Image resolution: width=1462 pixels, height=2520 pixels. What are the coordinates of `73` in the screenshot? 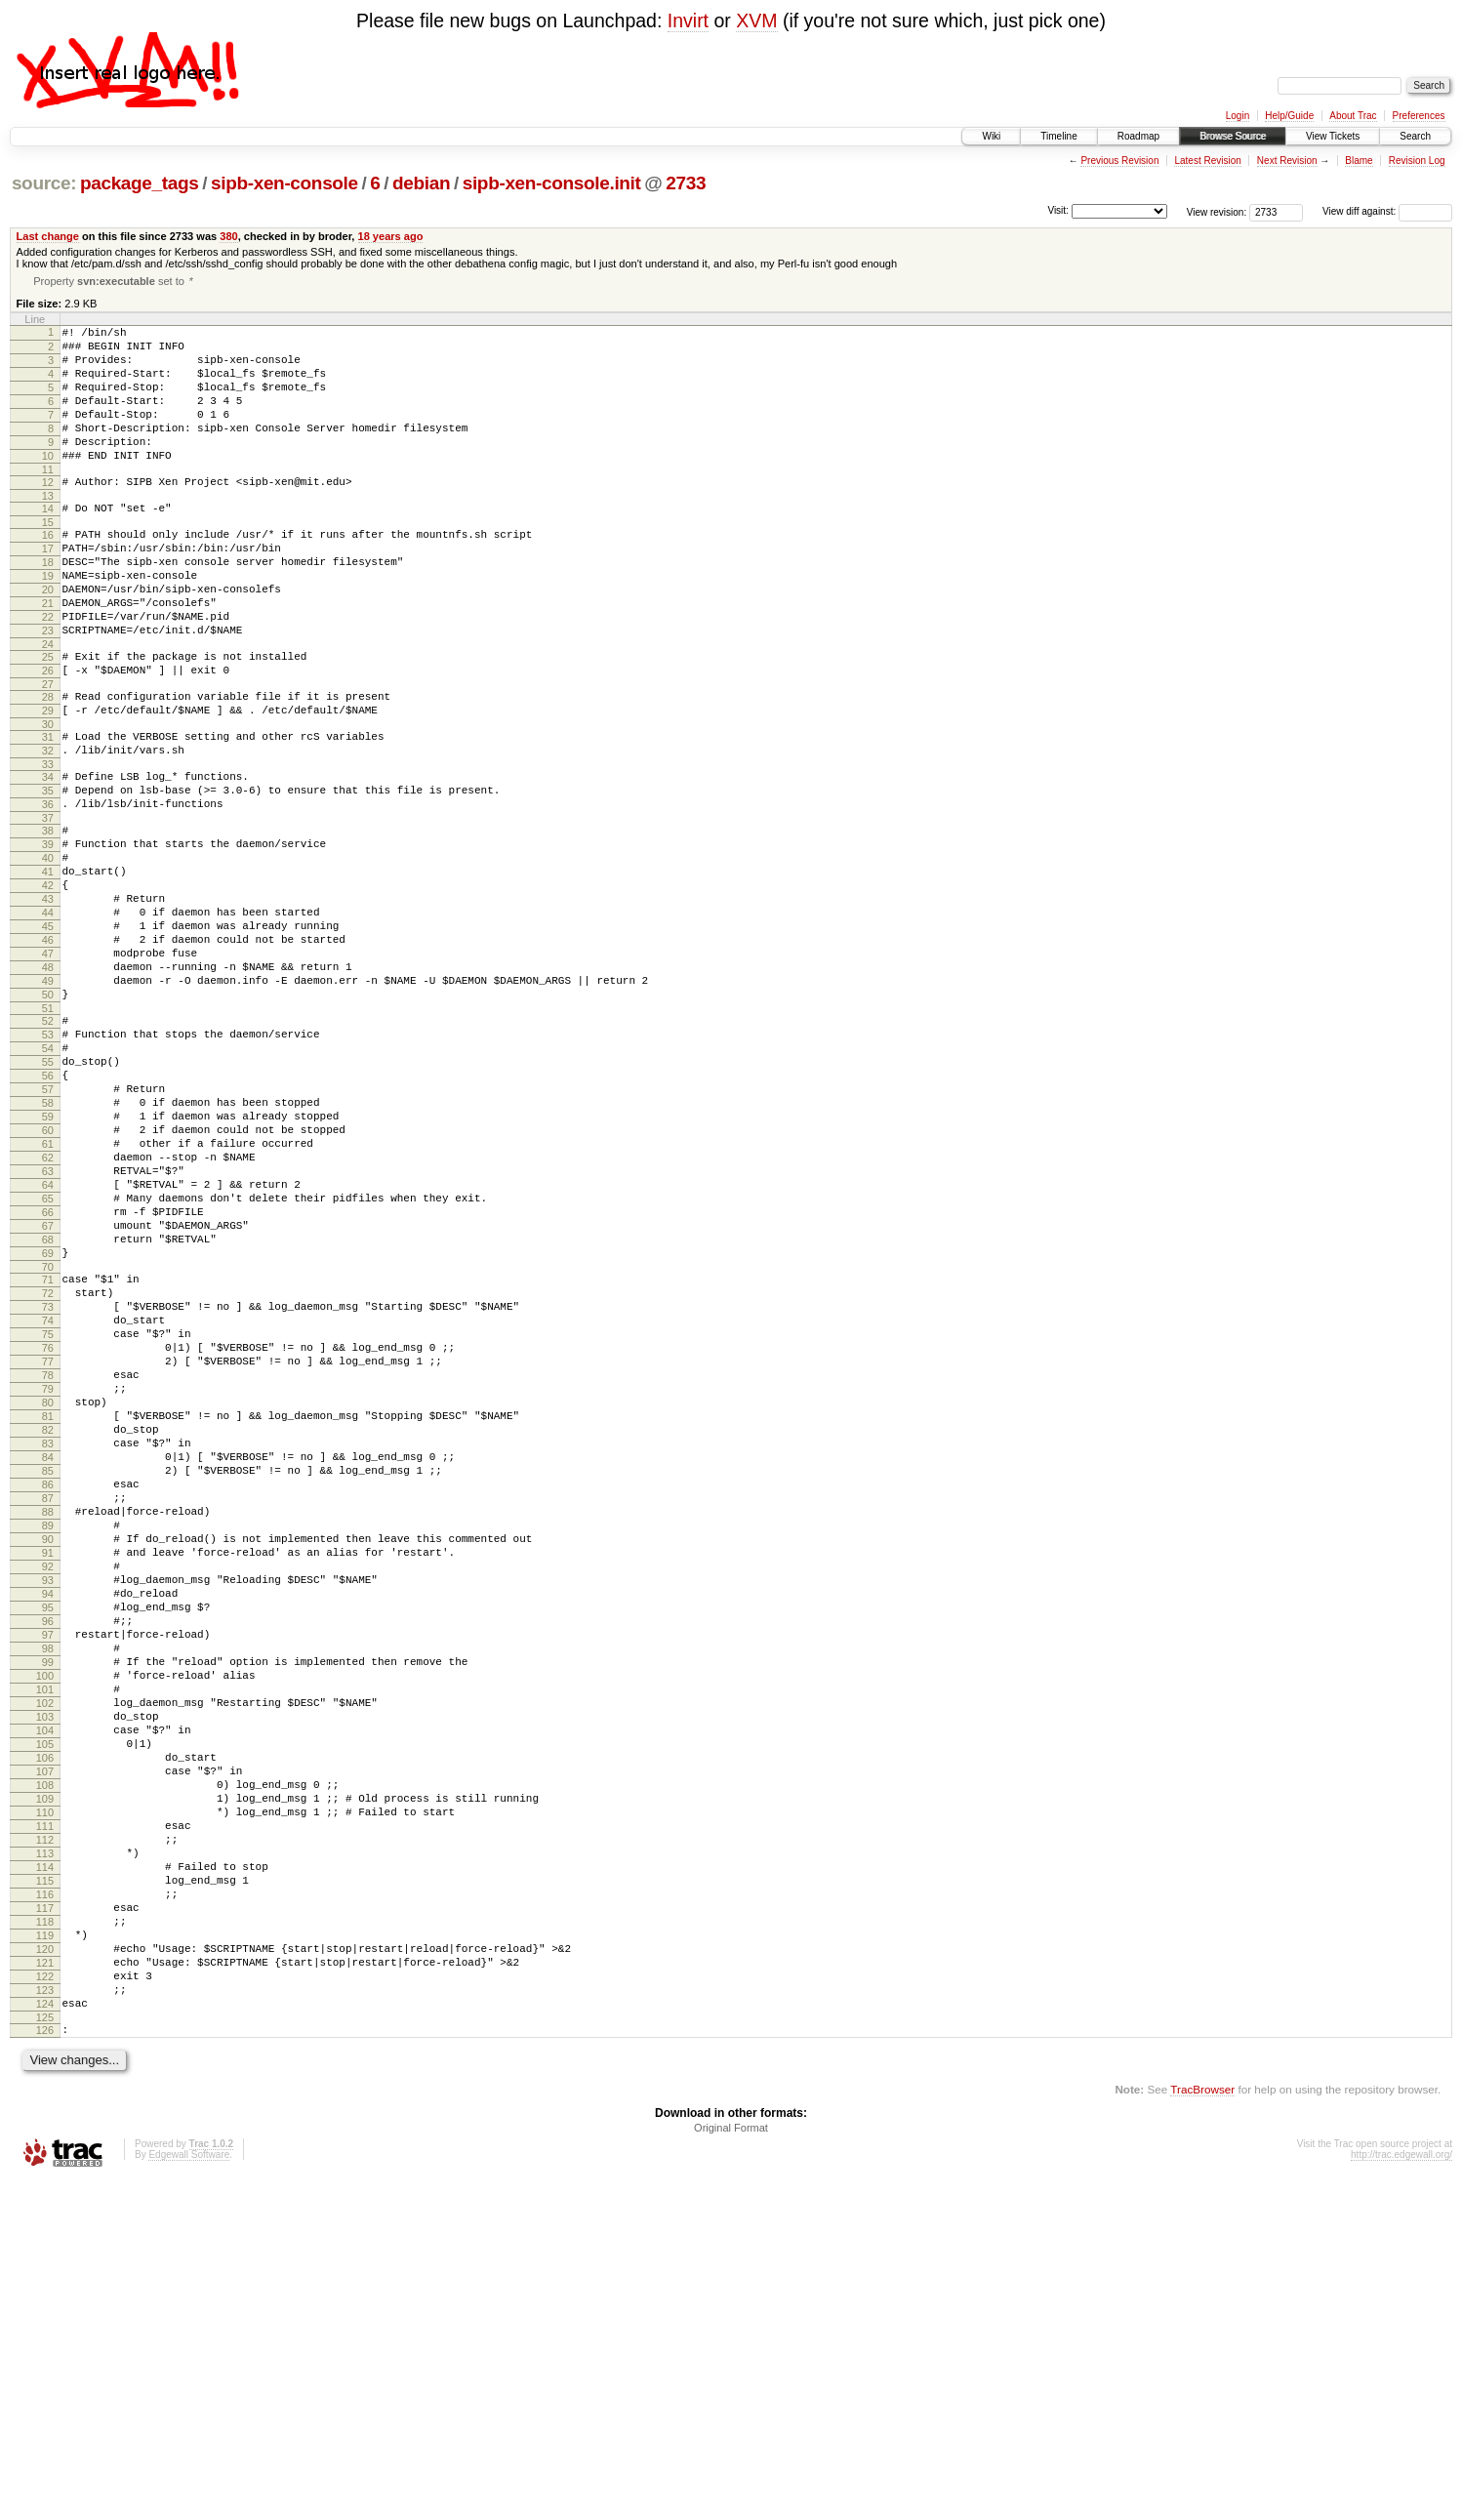 It's located at (48, 1490).